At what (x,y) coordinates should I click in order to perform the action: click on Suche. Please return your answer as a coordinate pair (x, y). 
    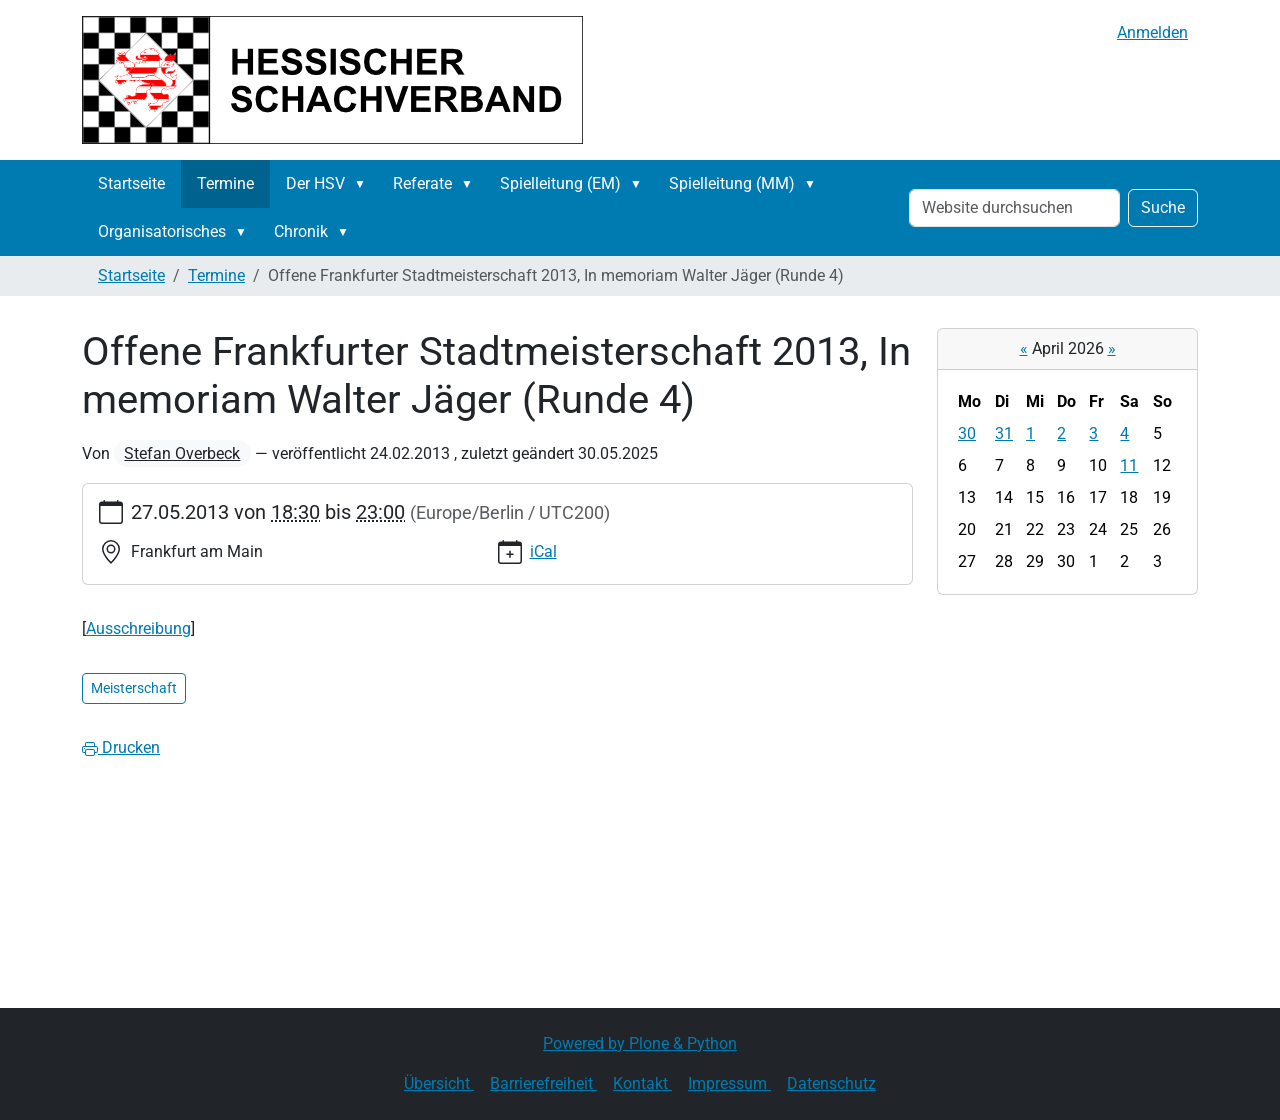
    Looking at the image, I should click on (1163, 207).